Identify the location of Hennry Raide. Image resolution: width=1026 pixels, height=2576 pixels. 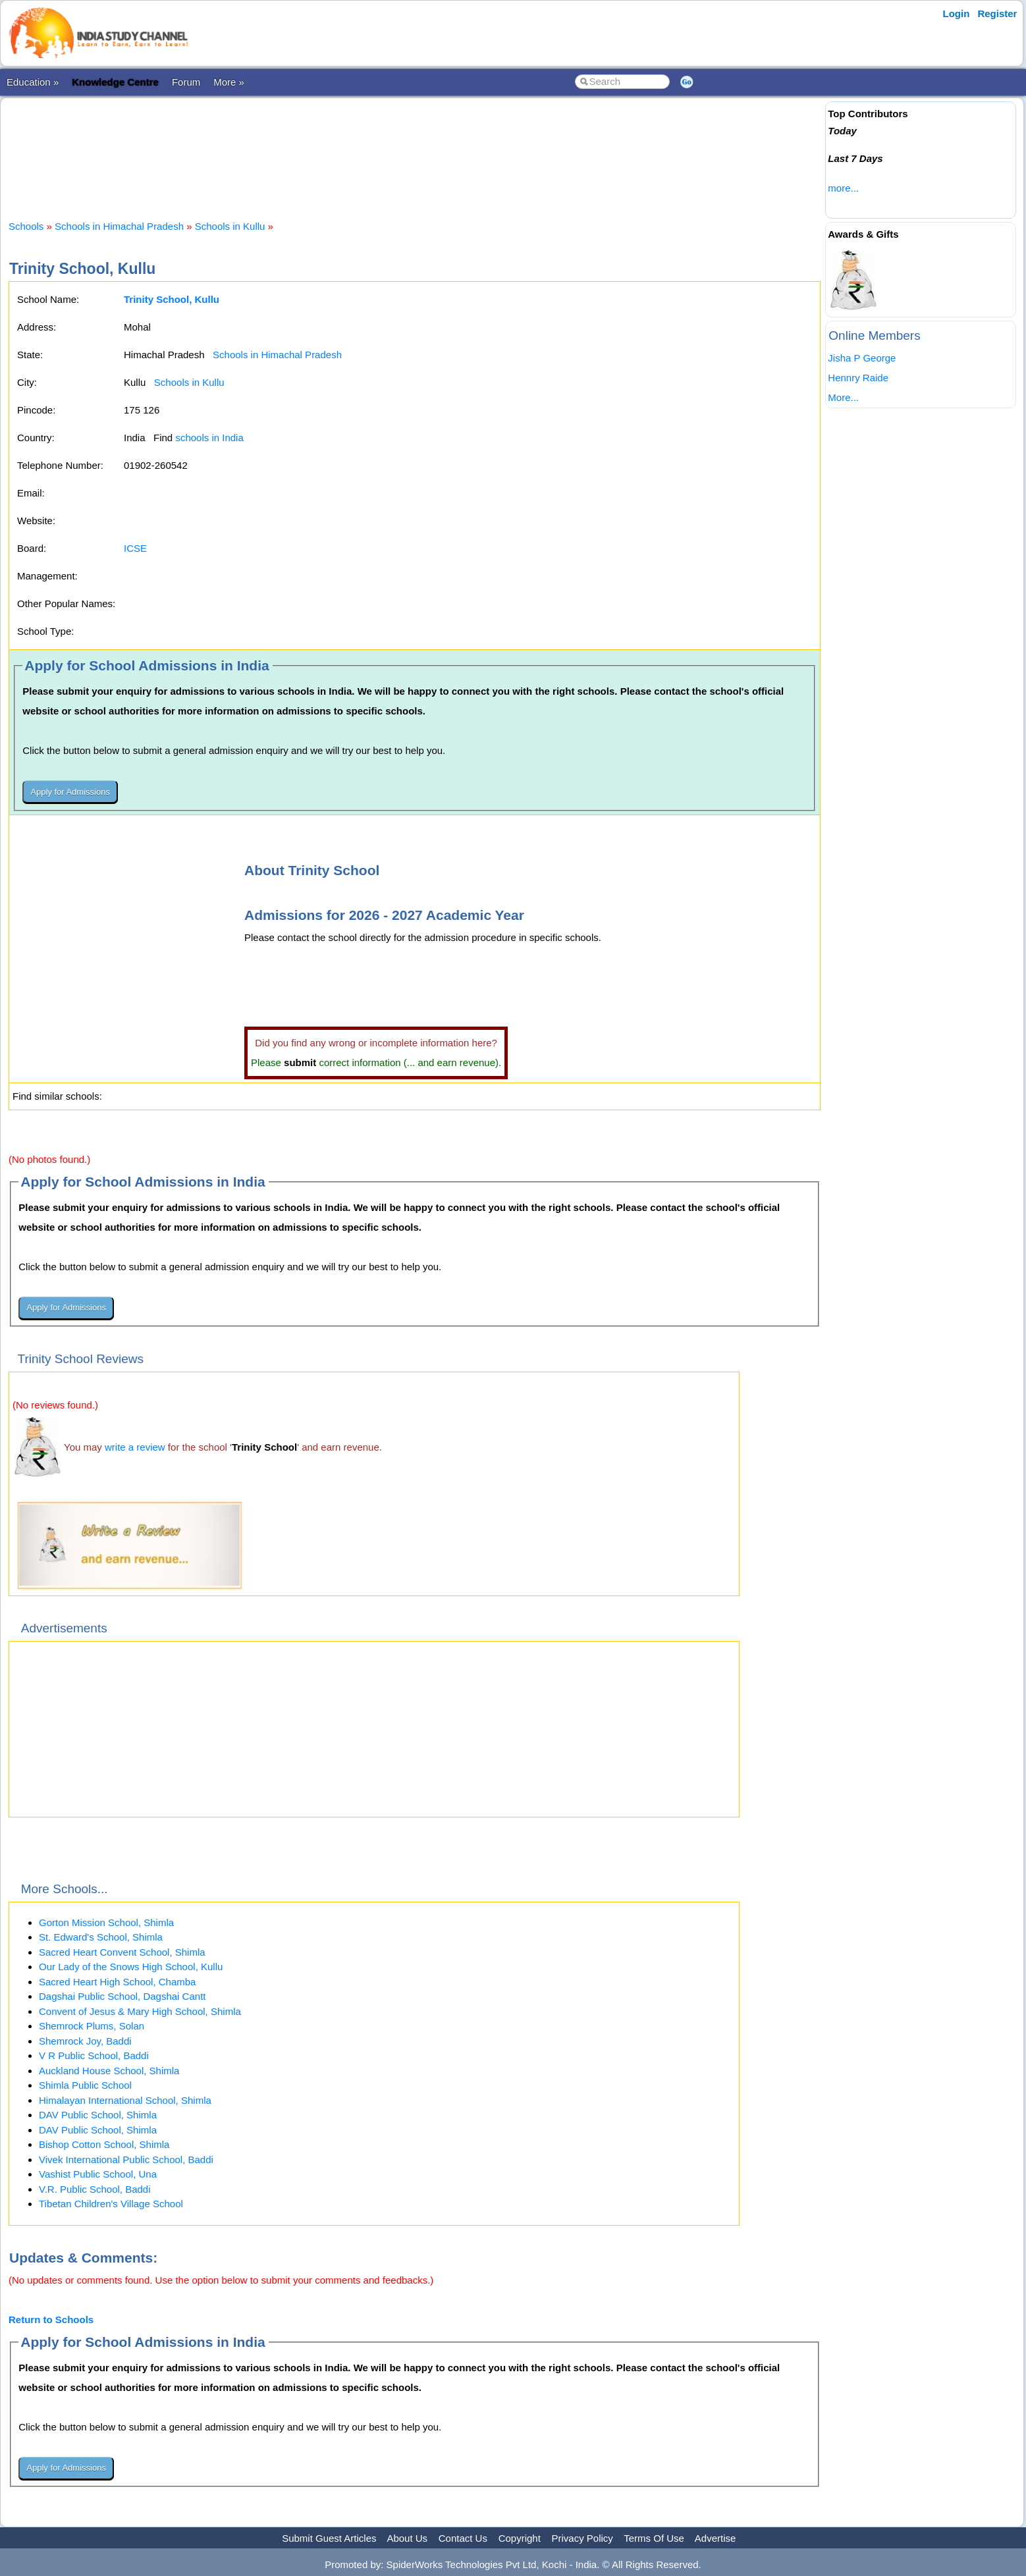
(858, 377).